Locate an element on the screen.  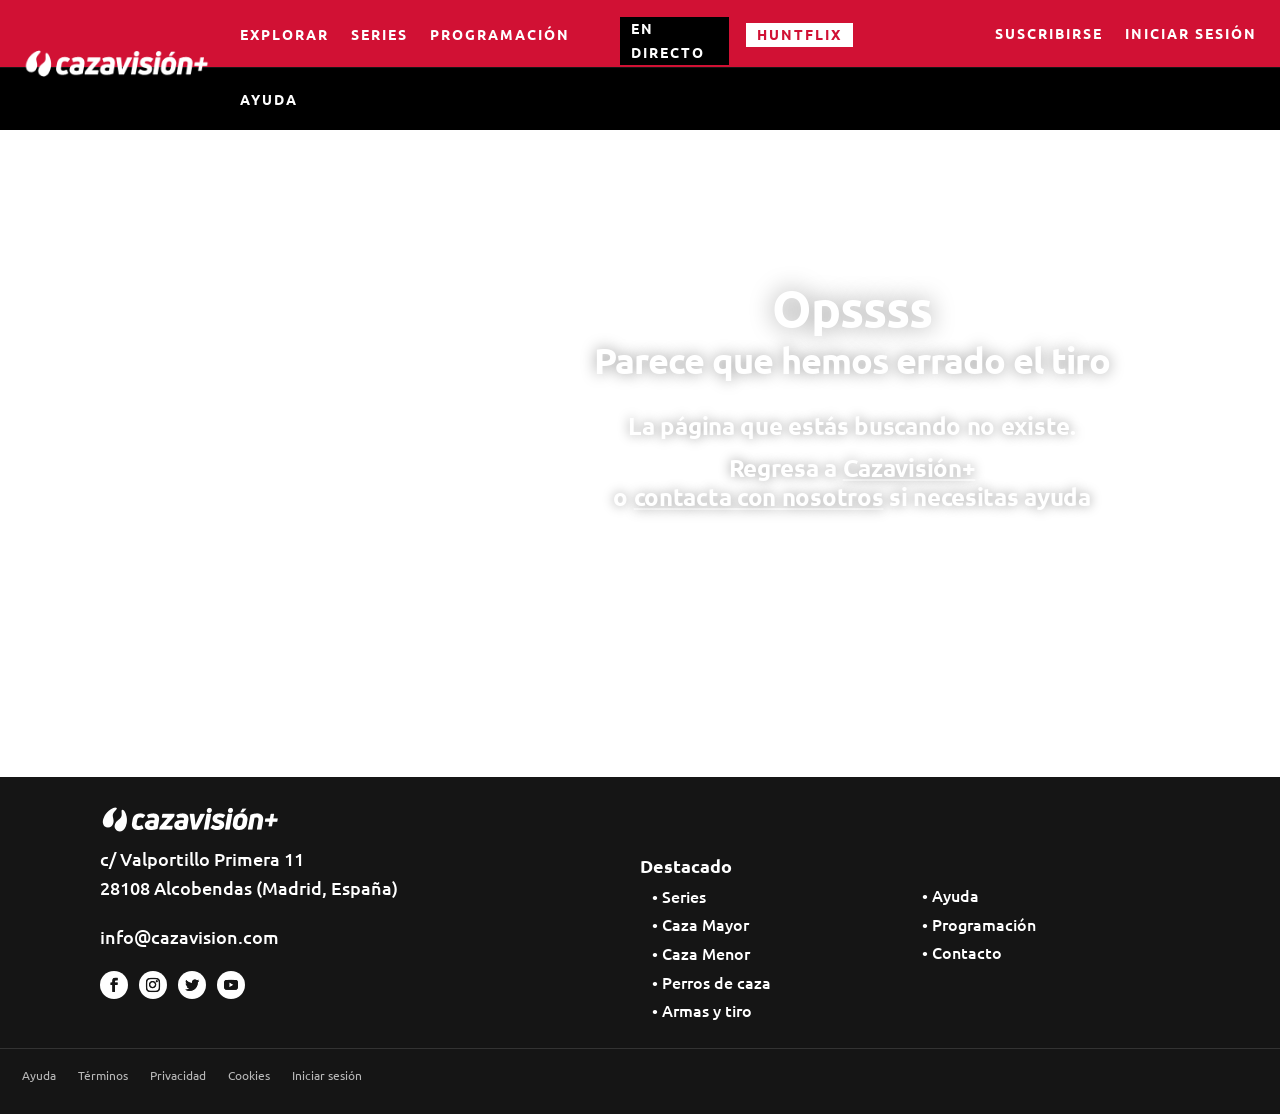
Series is located at coordinates (379, 34).